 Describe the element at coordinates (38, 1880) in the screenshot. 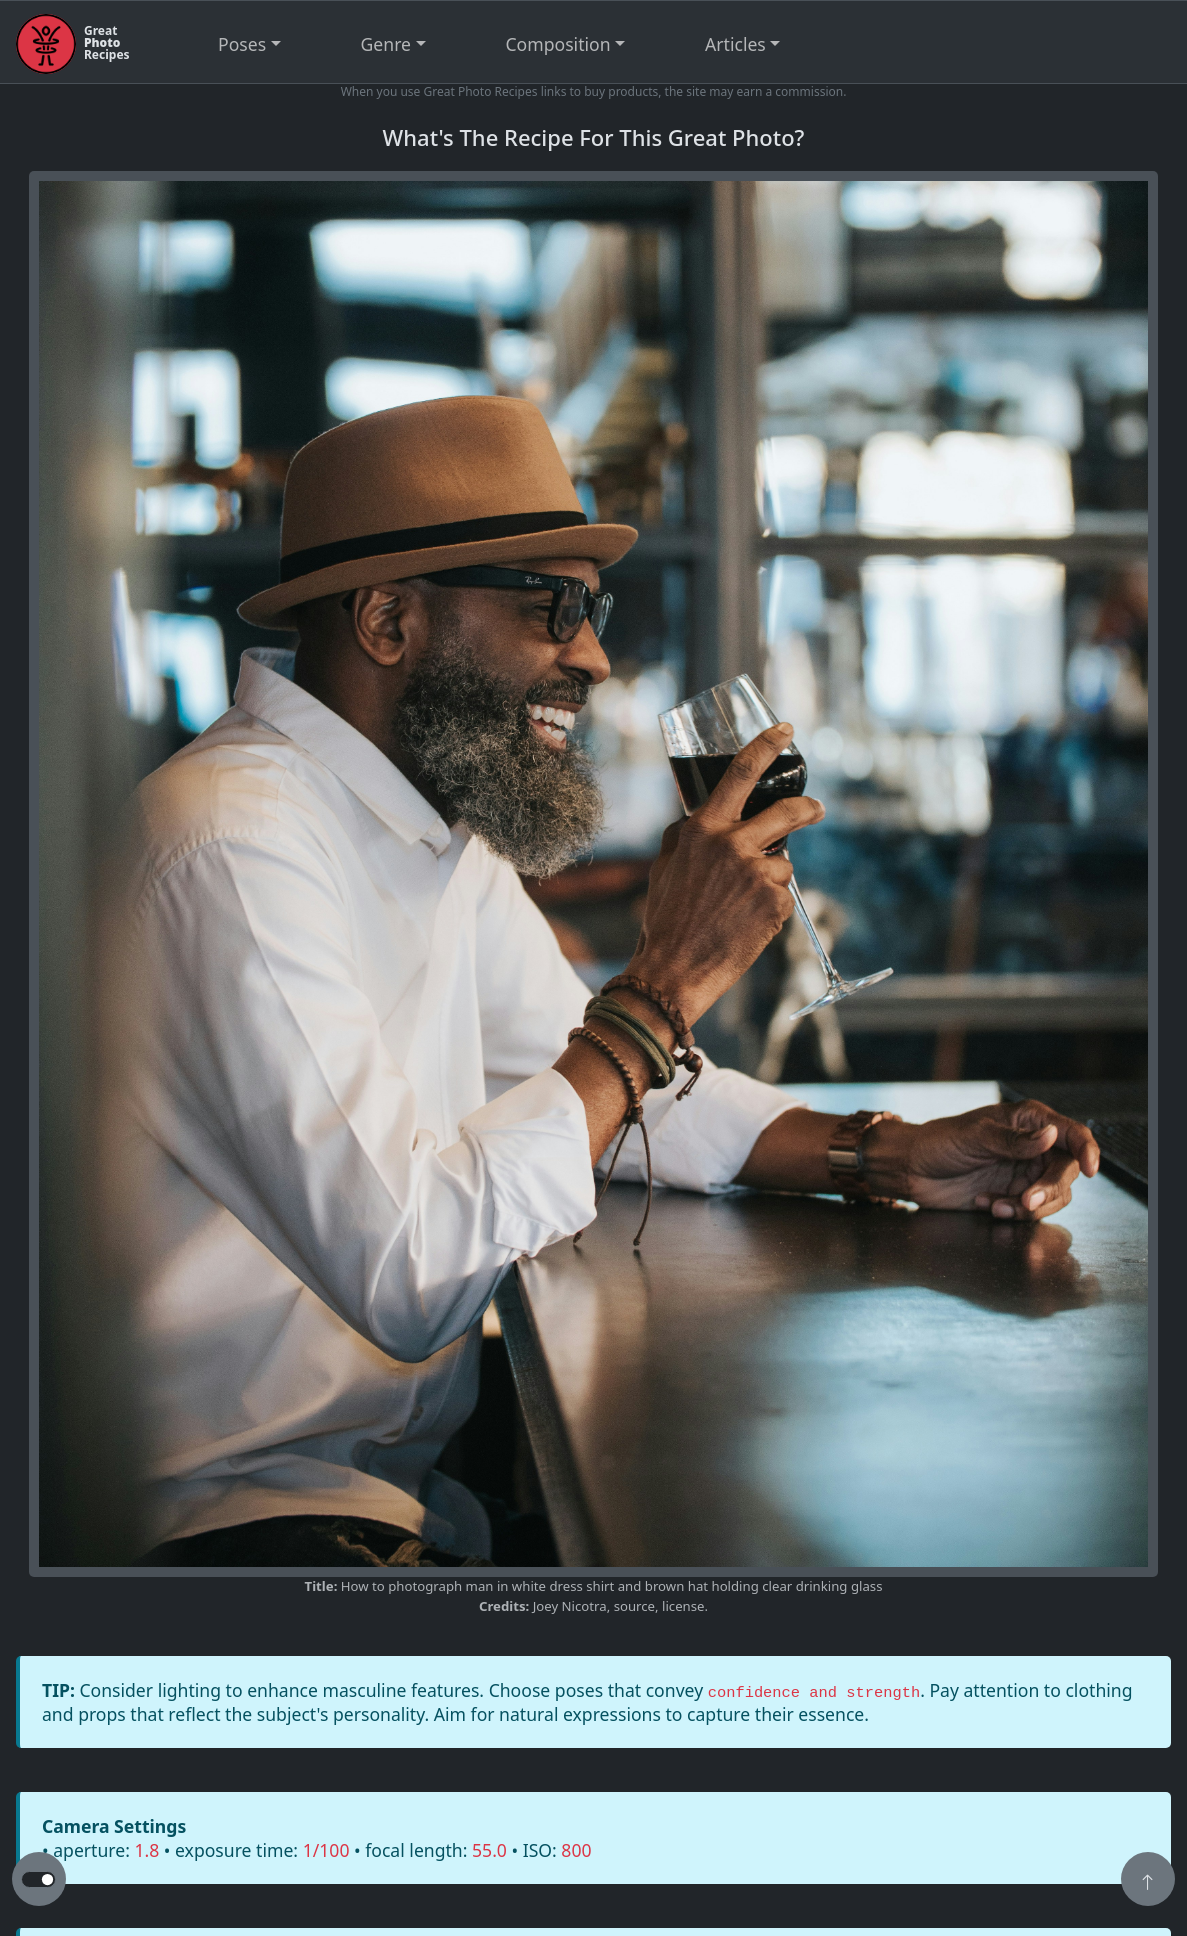

I see `[button to switch from light to dark theme]` at that location.